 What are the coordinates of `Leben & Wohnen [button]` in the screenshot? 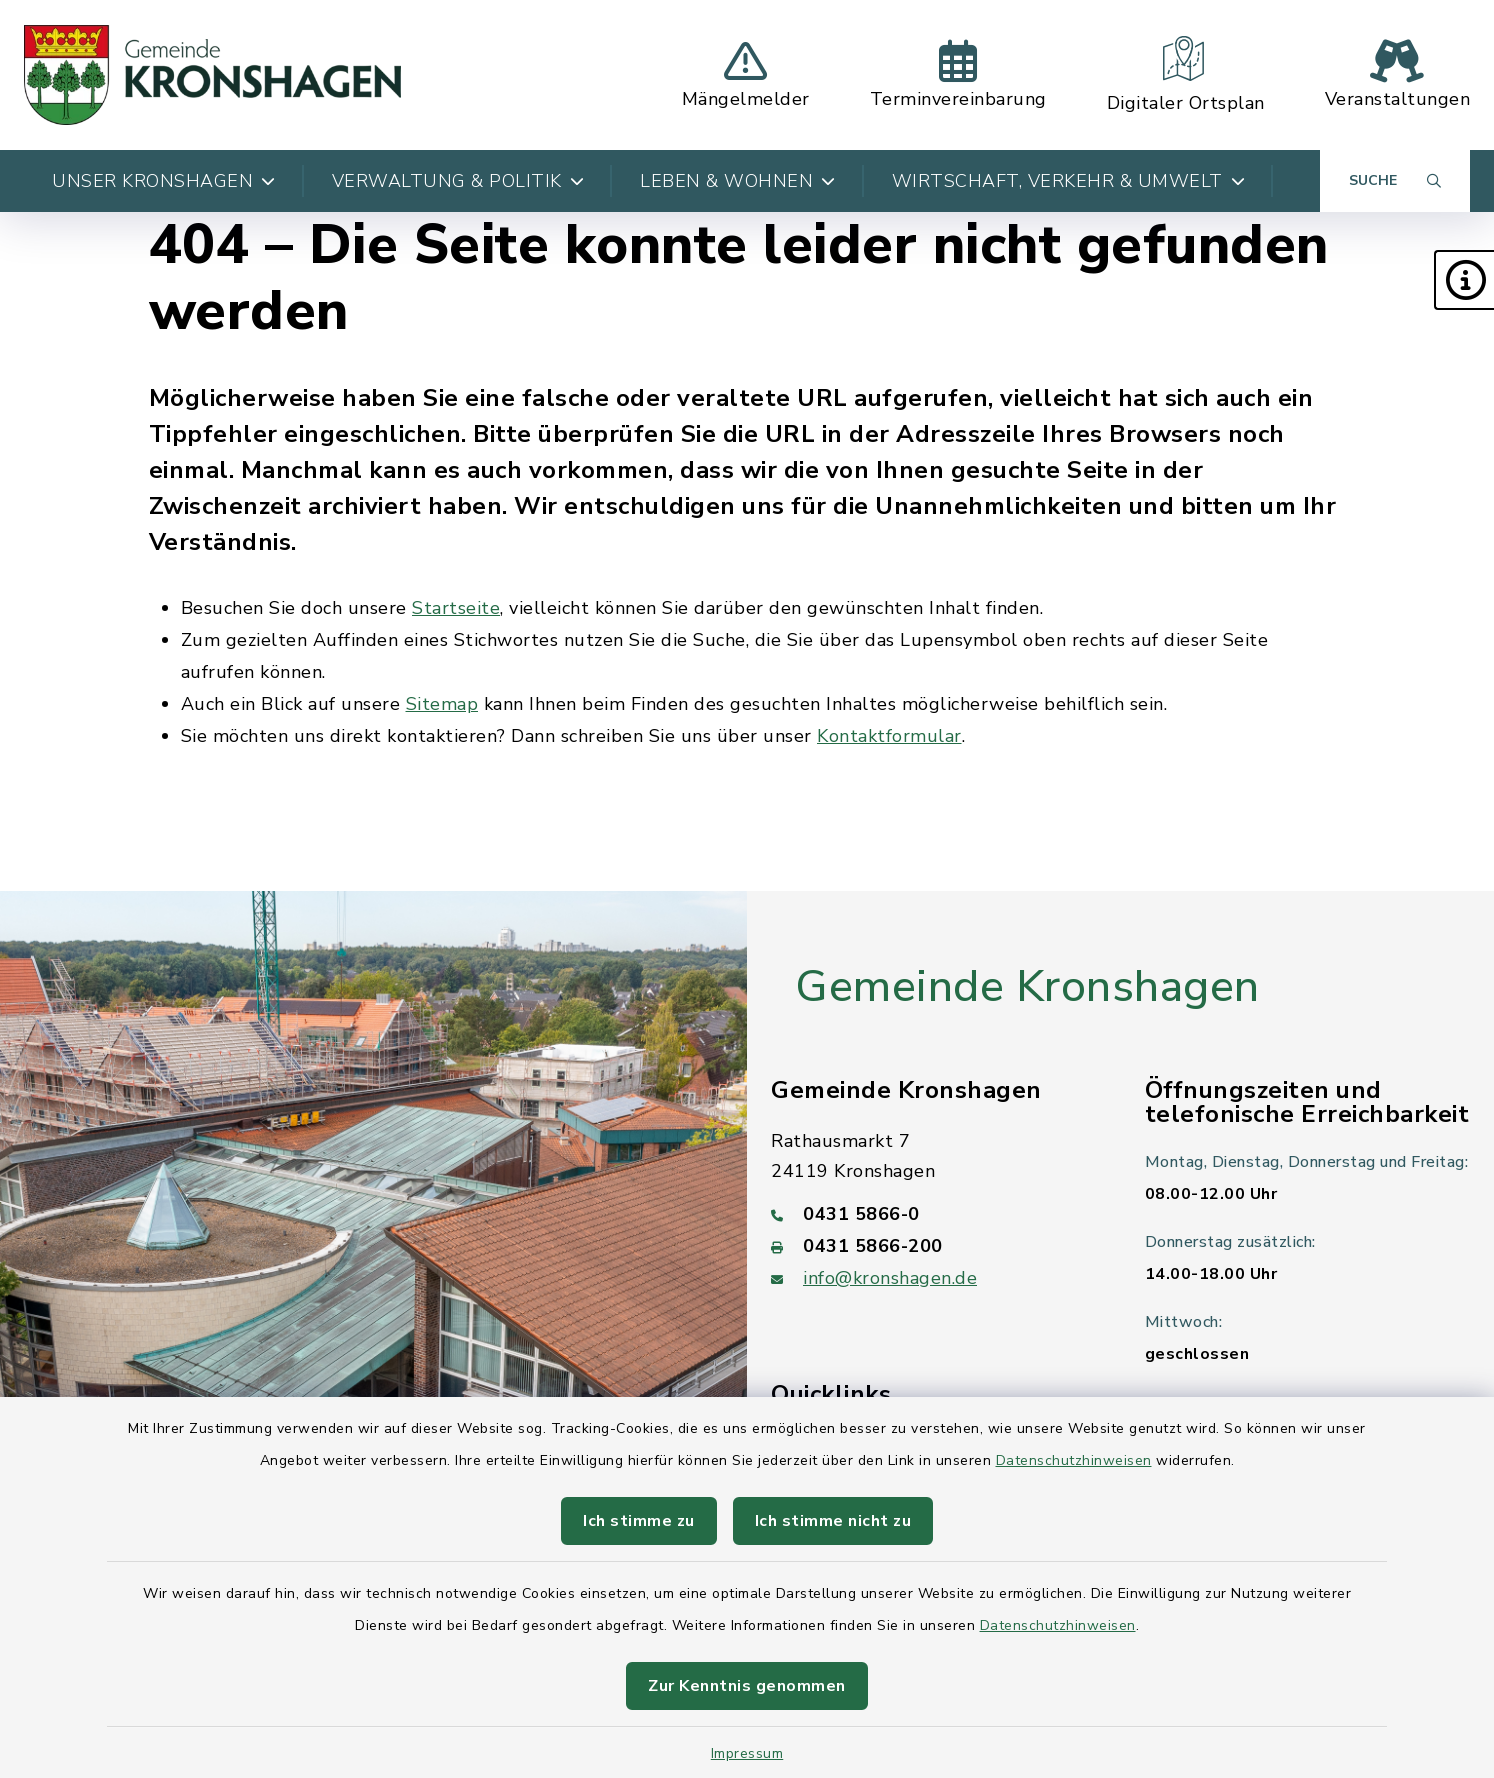 It's located at (738, 181).